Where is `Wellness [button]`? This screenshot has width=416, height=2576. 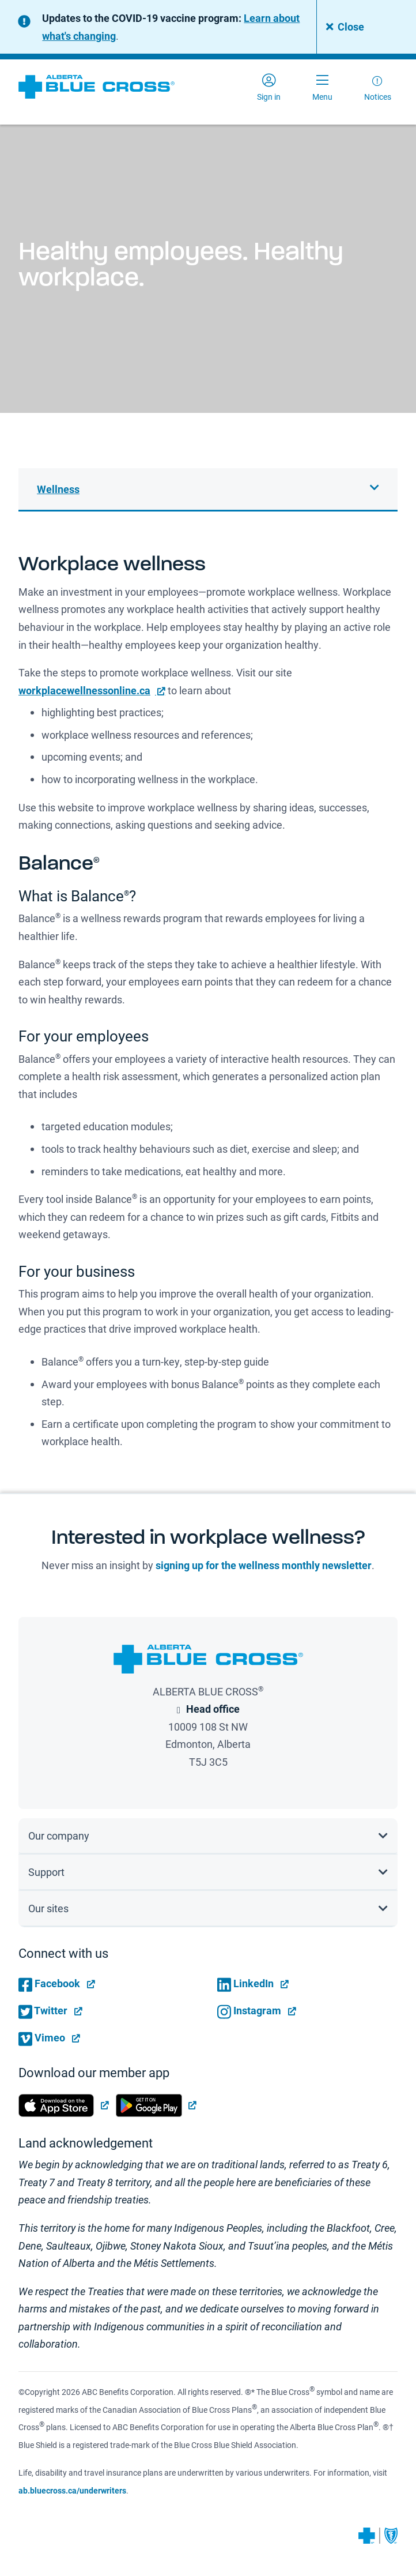
Wellness [button] is located at coordinates (58, 489).